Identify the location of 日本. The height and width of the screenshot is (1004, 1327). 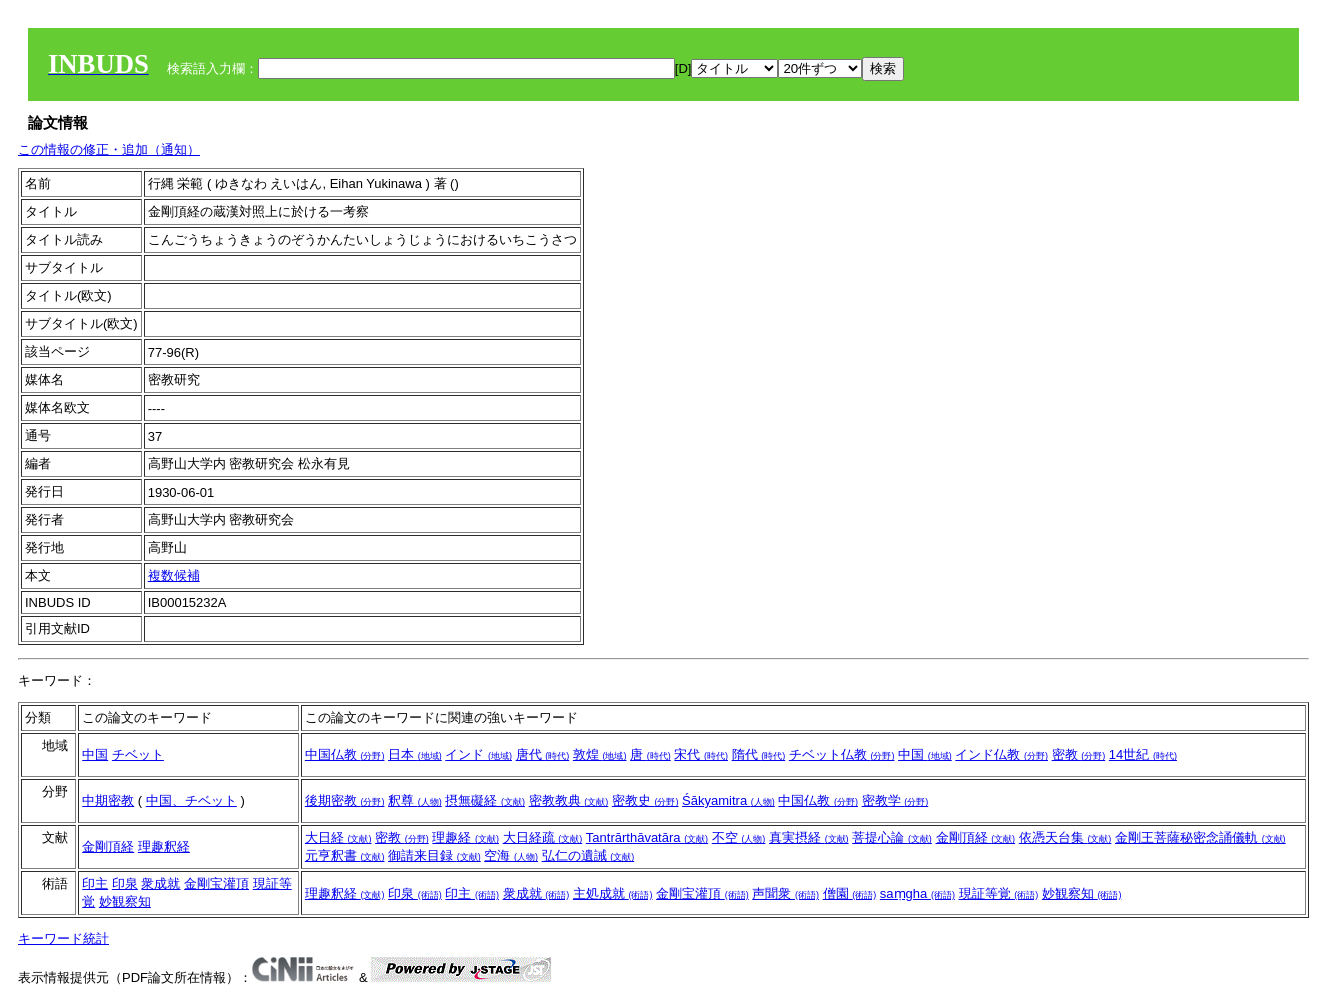
(415, 754).